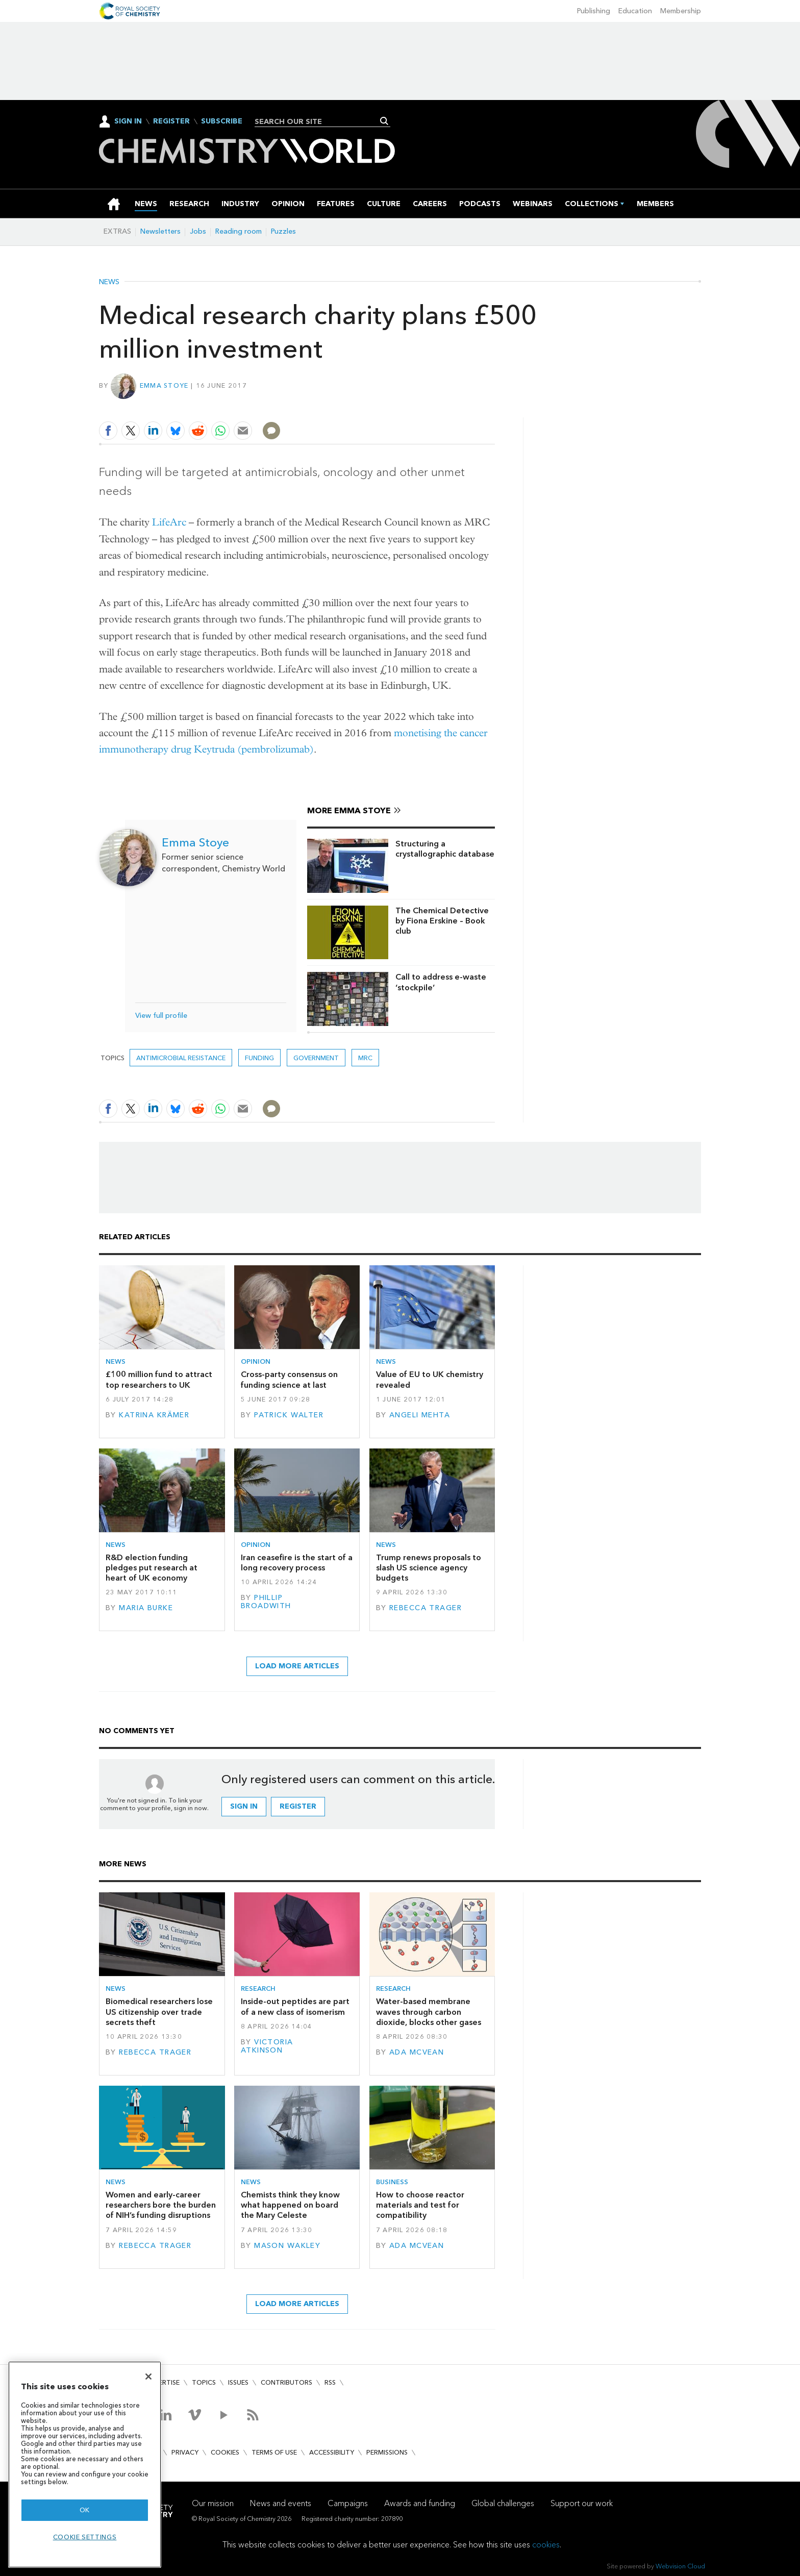 This screenshot has height=2576, width=800. I want to click on Women and early-career researchers bore the burden of NIH’s funding disruptions, so click(161, 2205).